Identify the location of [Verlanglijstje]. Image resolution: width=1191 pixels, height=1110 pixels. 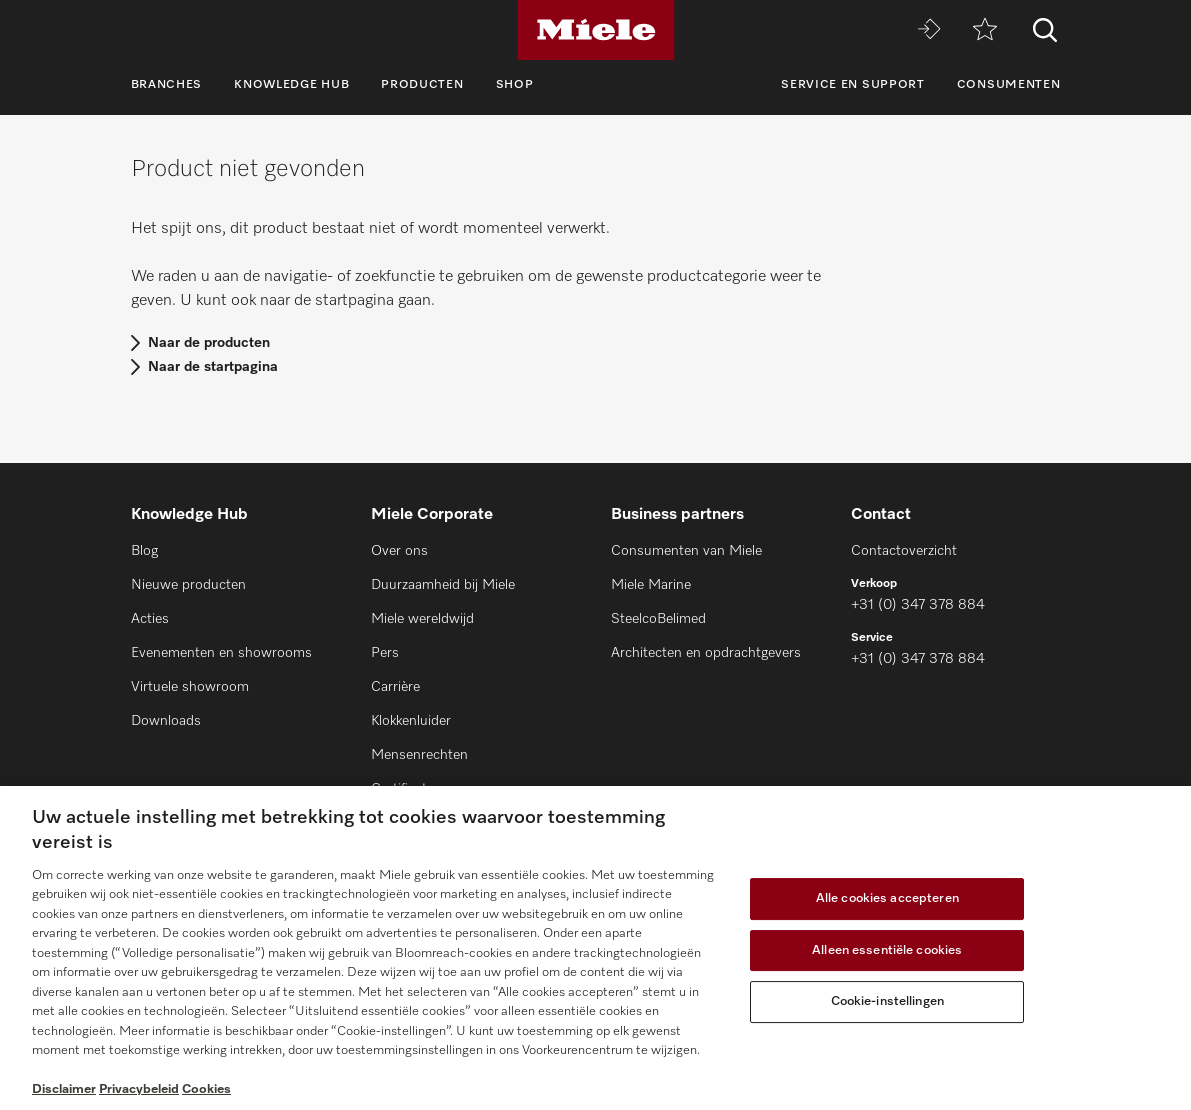
(985, 30).